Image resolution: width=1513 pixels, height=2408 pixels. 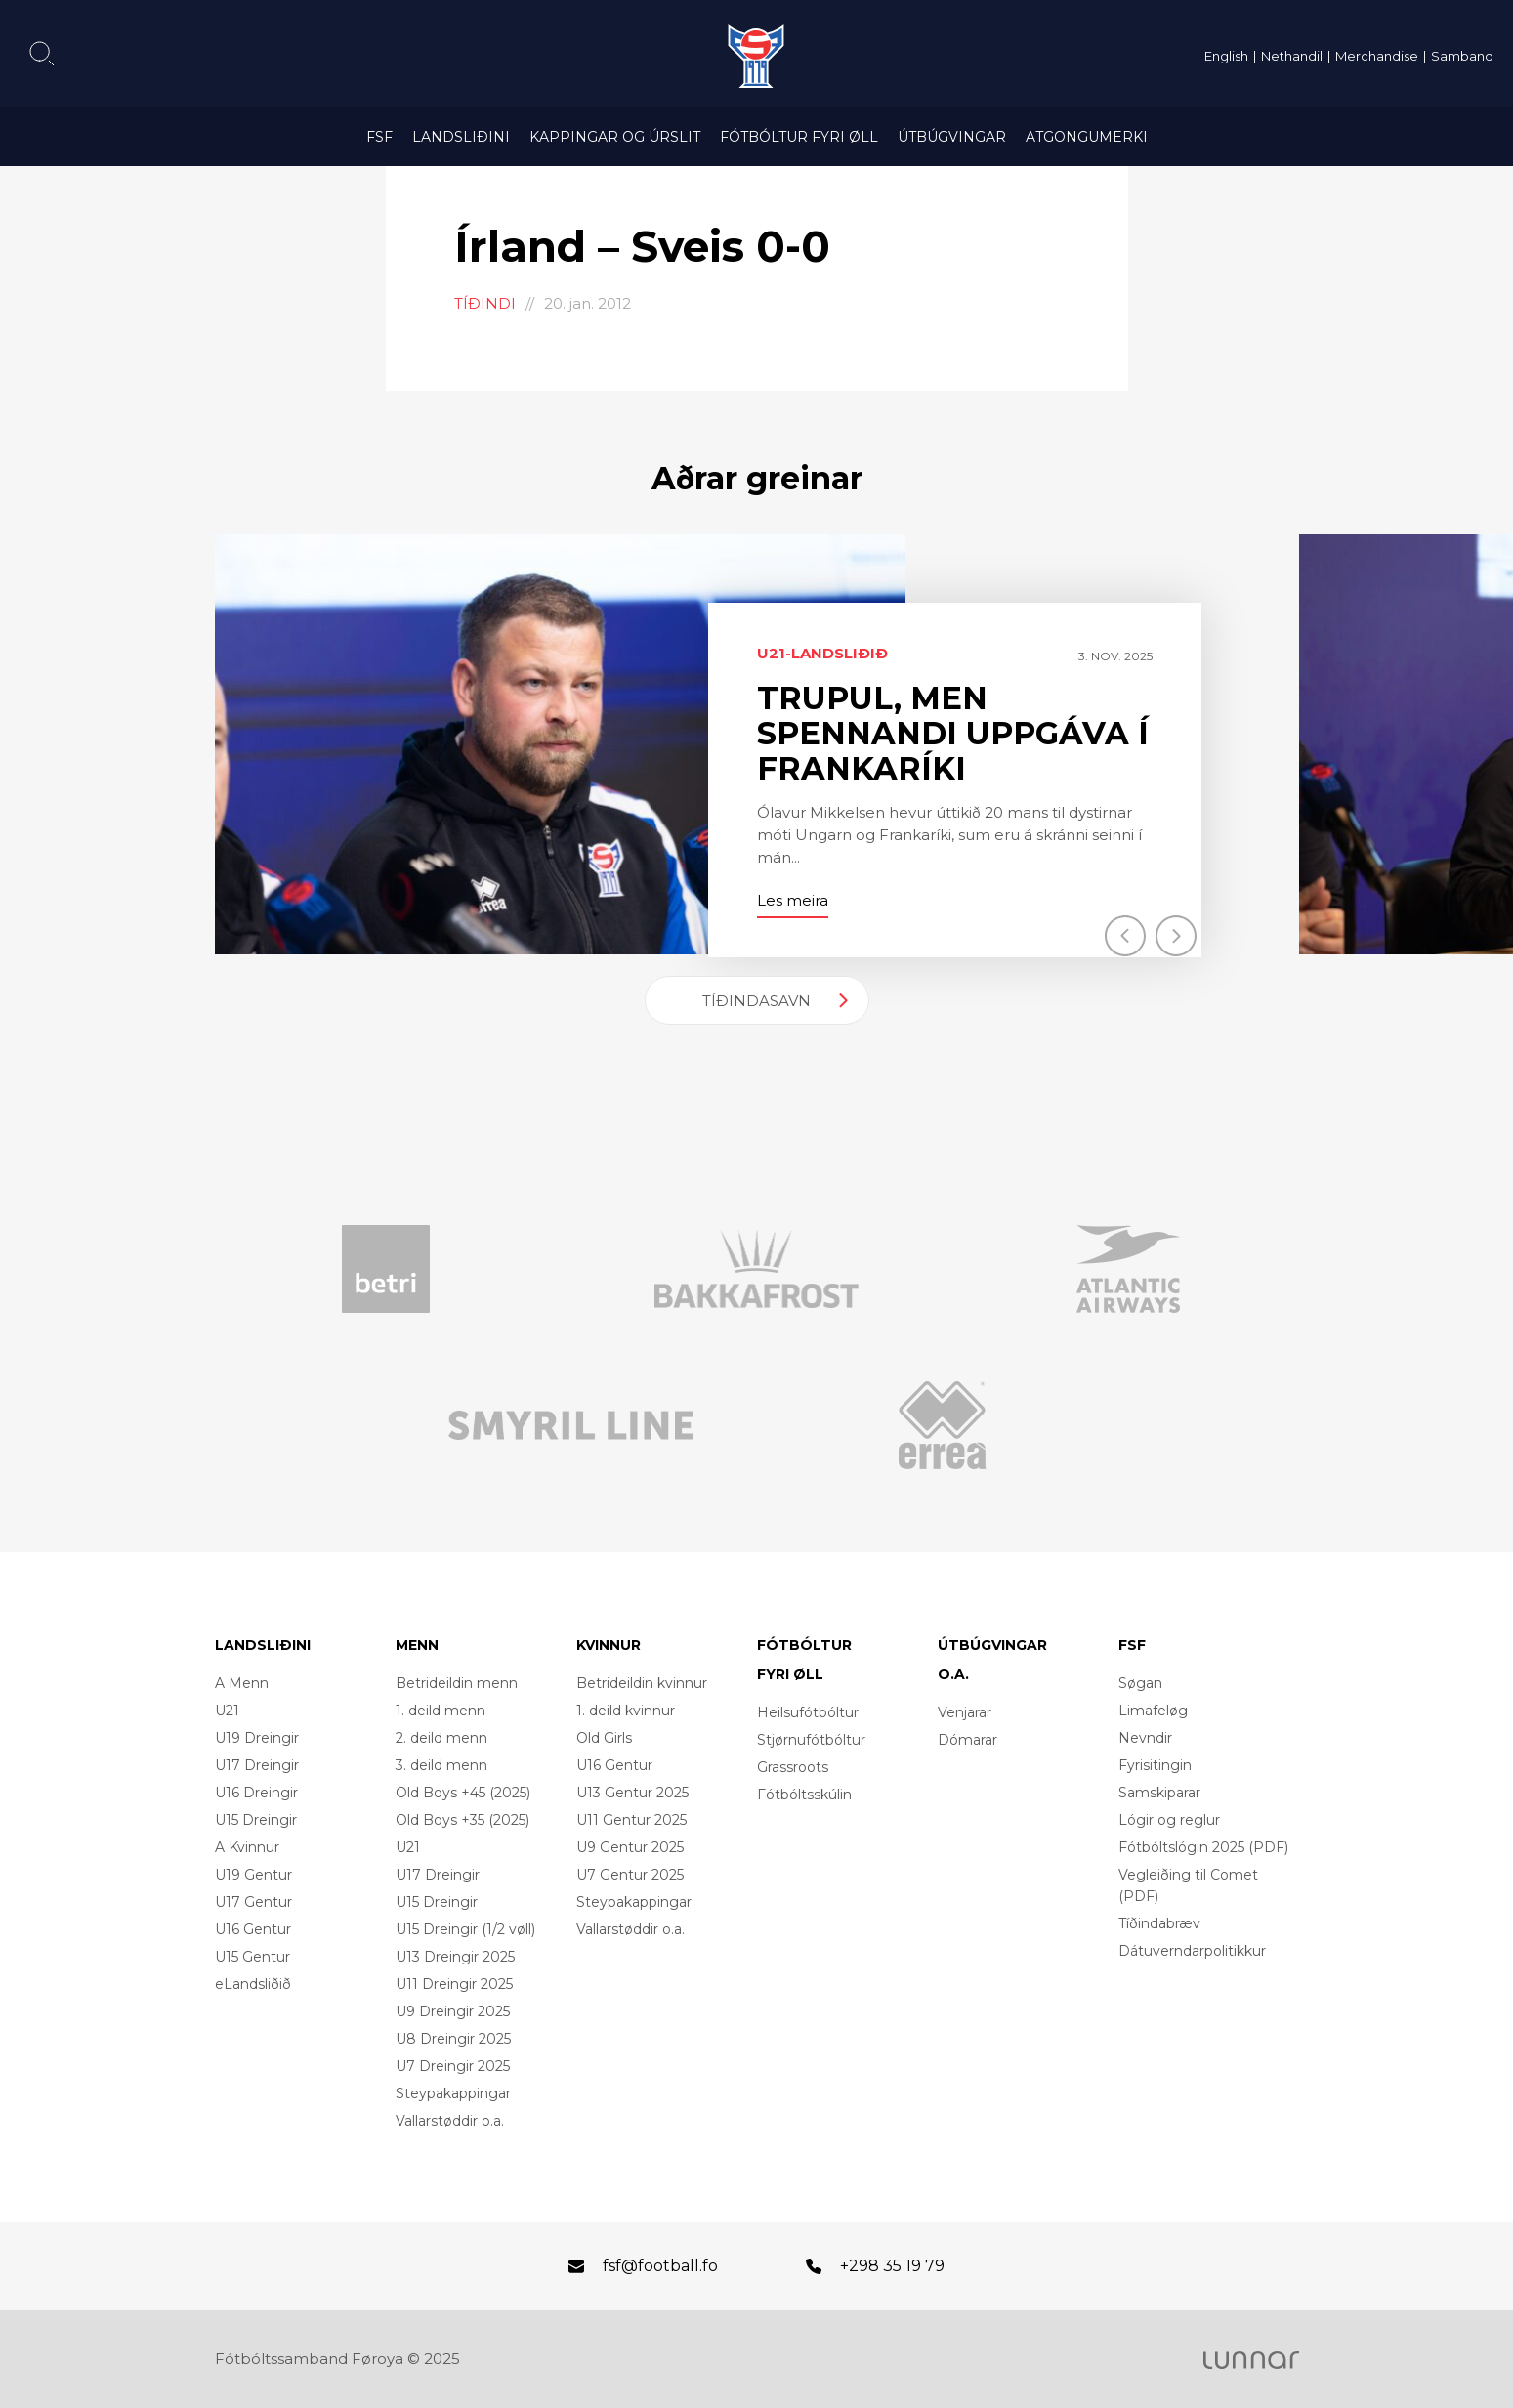 I want to click on Dátuverndarpolitikkur, so click(x=1192, y=1951).